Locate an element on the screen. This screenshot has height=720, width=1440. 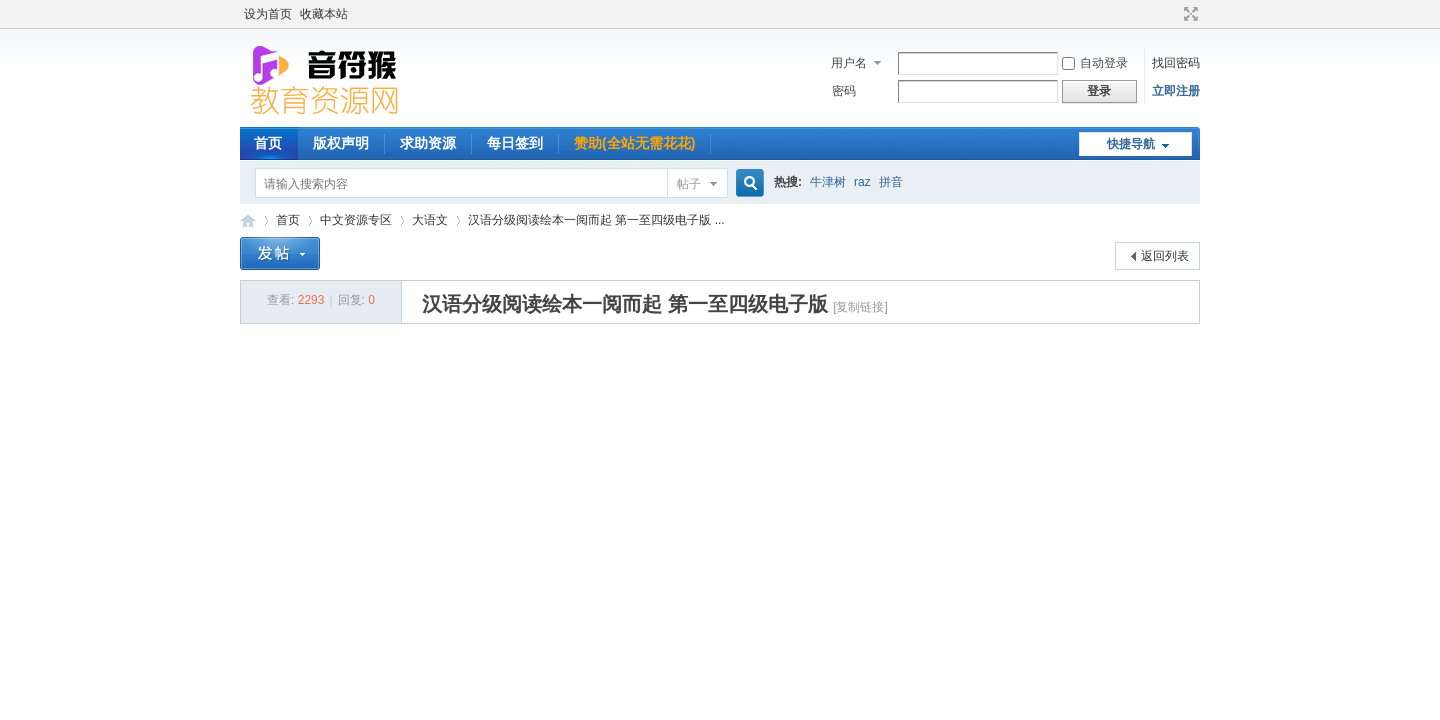
[复制链接] is located at coordinates (860, 307).